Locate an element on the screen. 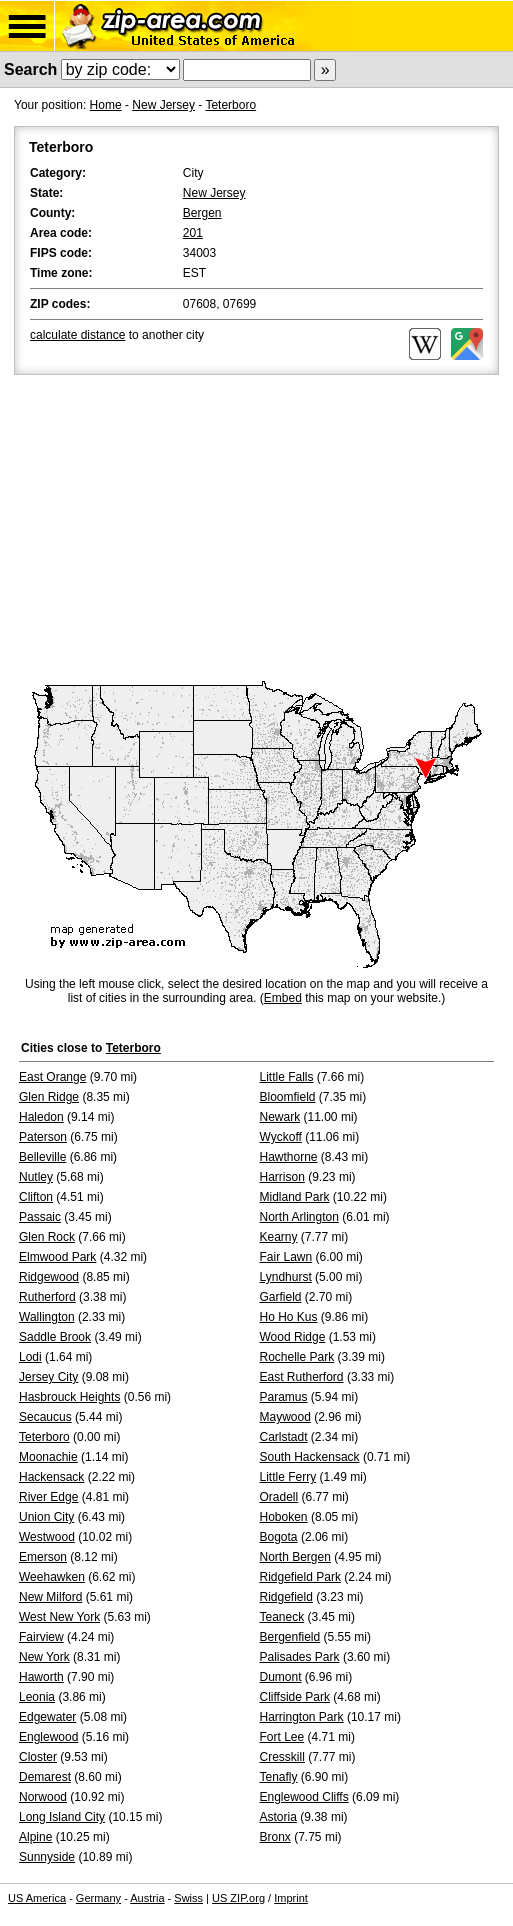 Image resolution: width=513 pixels, height=1926 pixels. Moonachie is located at coordinates (48, 1457).